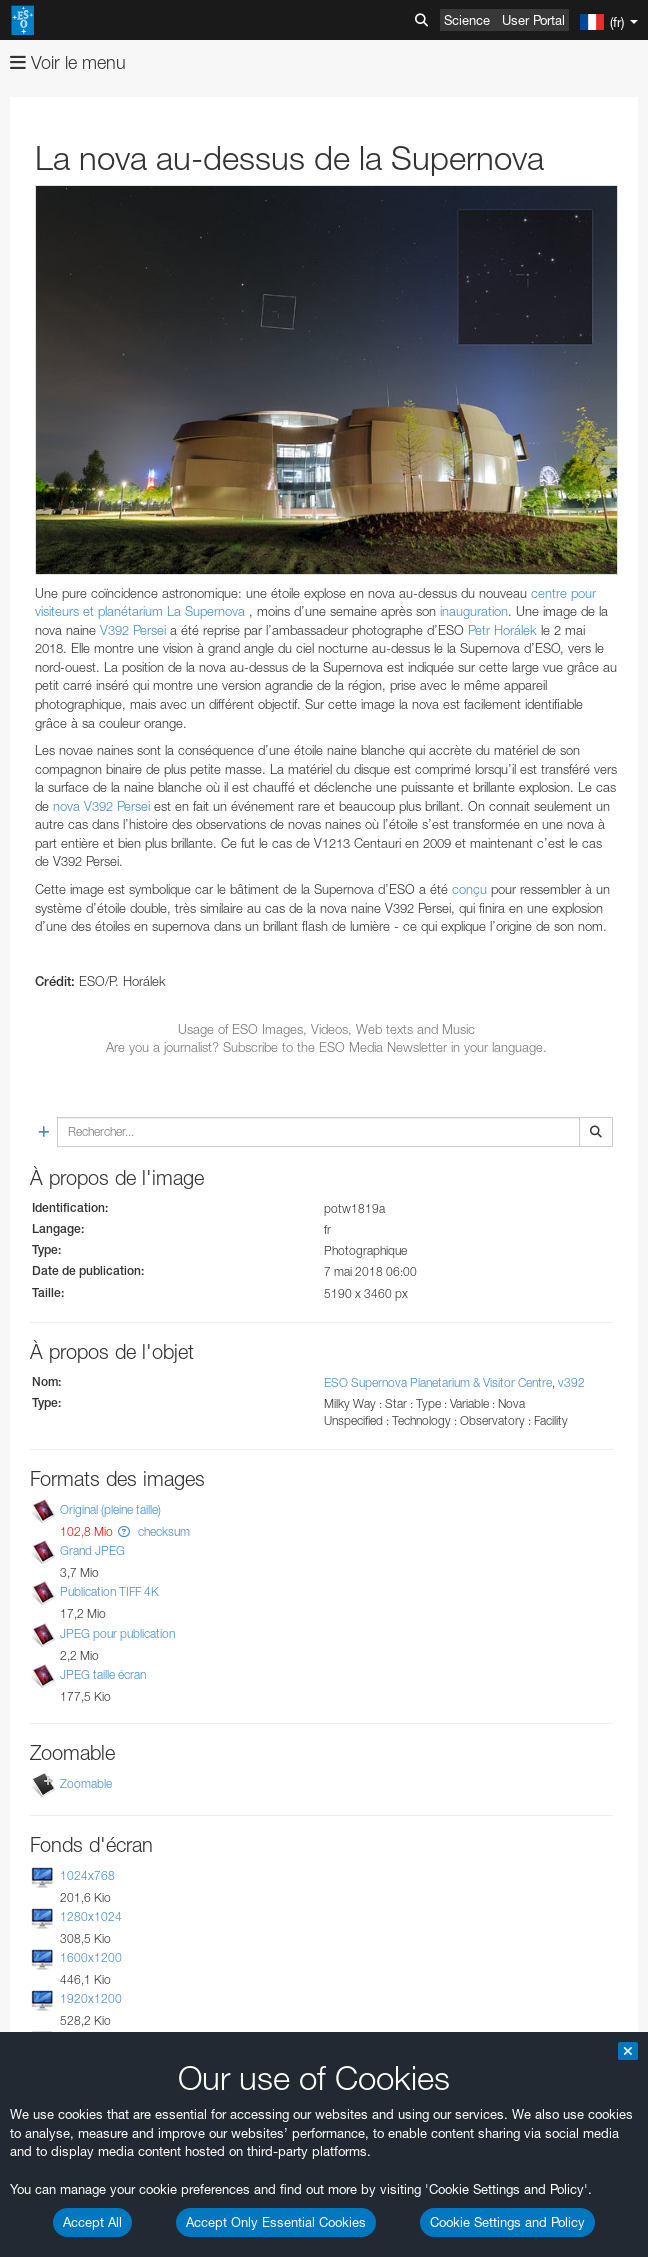 This screenshot has width=648, height=2257. What do you see at coordinates (438, 1382) in the screenshot?
I see `ESO Supernova Planetarium & Visitor Centre` at bounding box center [438, 1382].